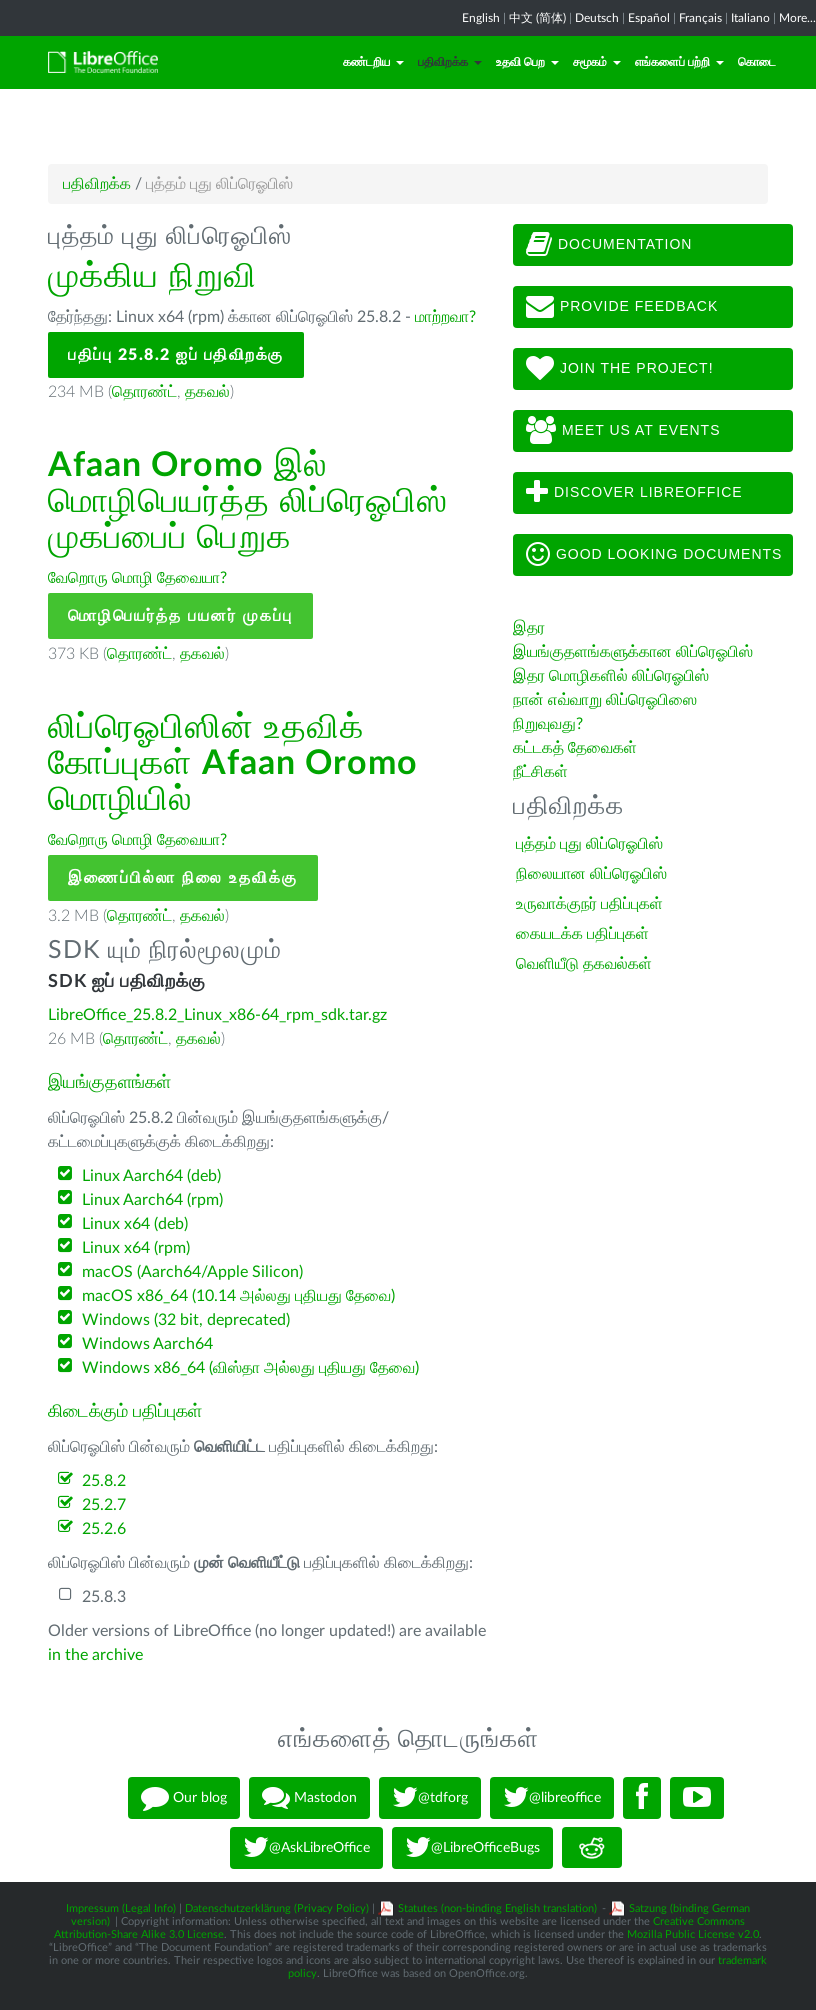 The height and width of the screenshot is (2010, 816). What do you see at coordinates (693, 1934) in the screenshot?
I see `Mozilla Public License v2.0` at bounding box center [693, 1934].